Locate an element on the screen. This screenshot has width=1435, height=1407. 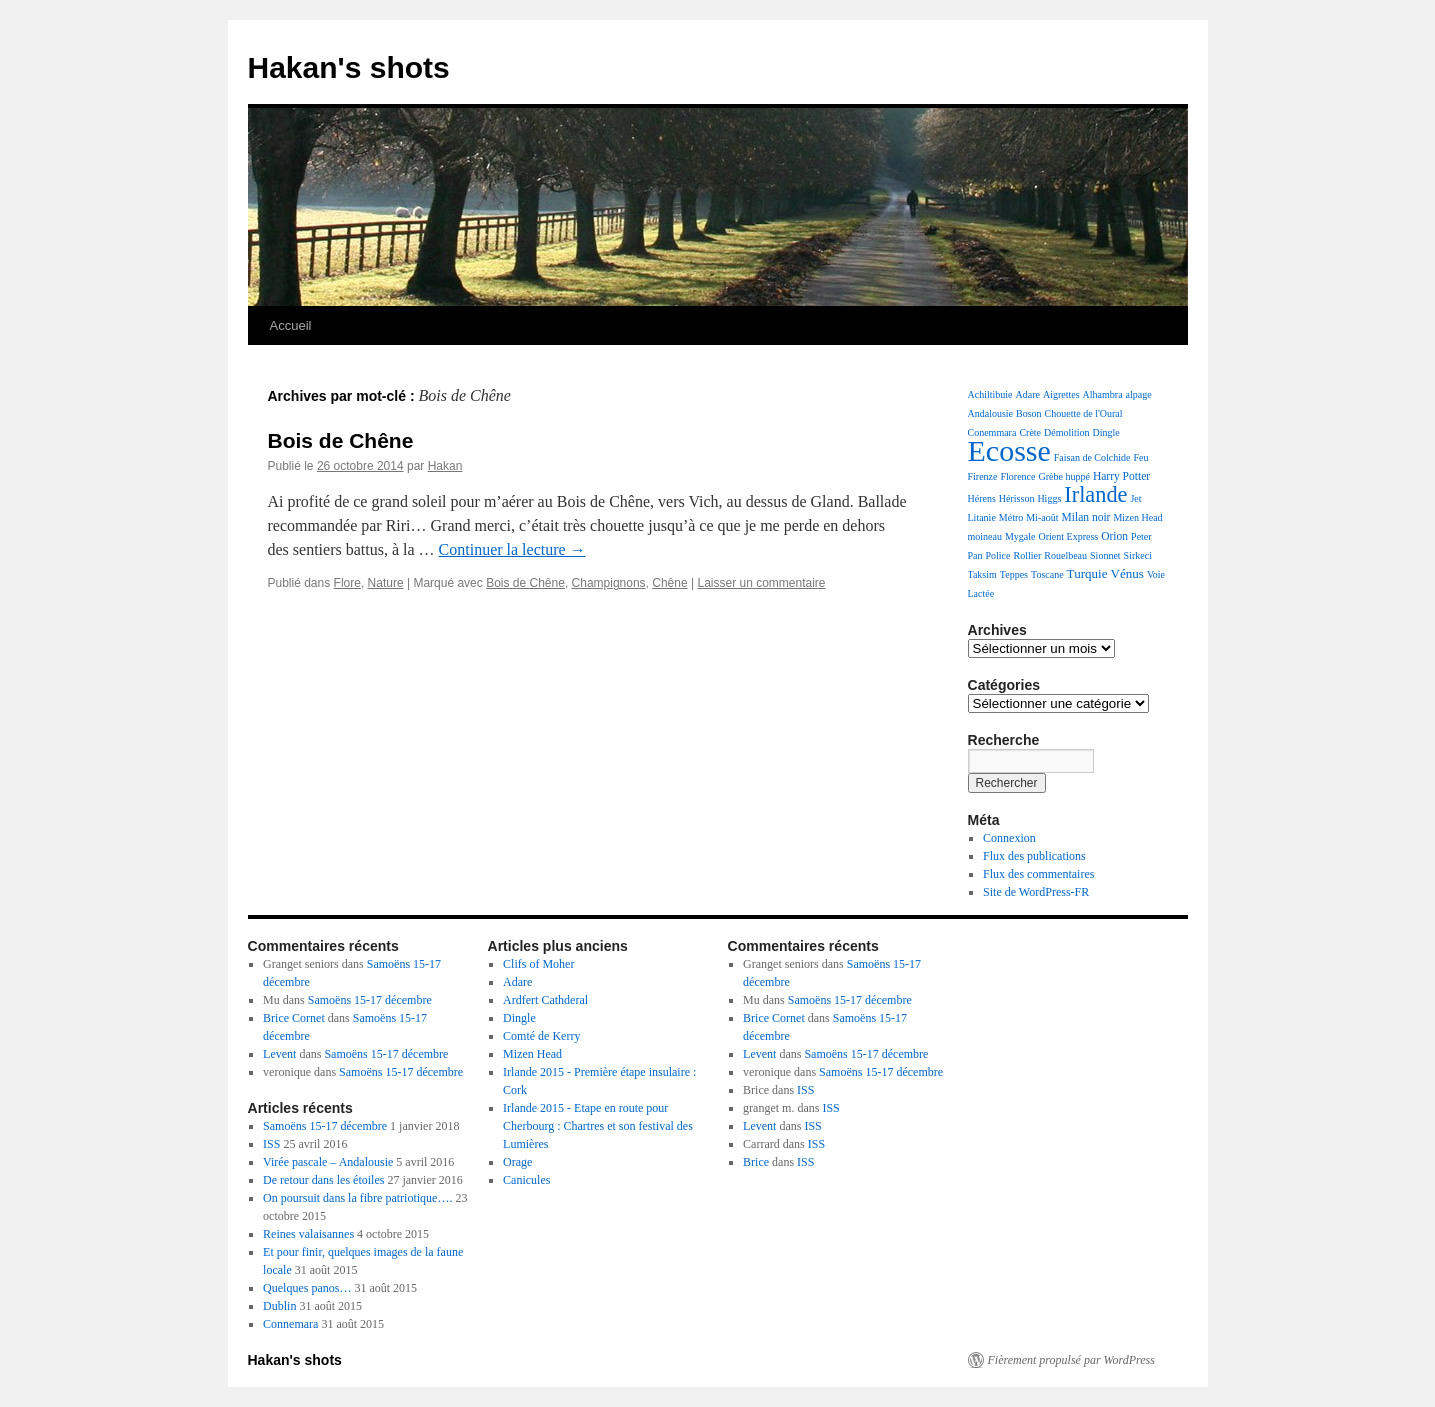
moineau is located at coordinates (985, 536).